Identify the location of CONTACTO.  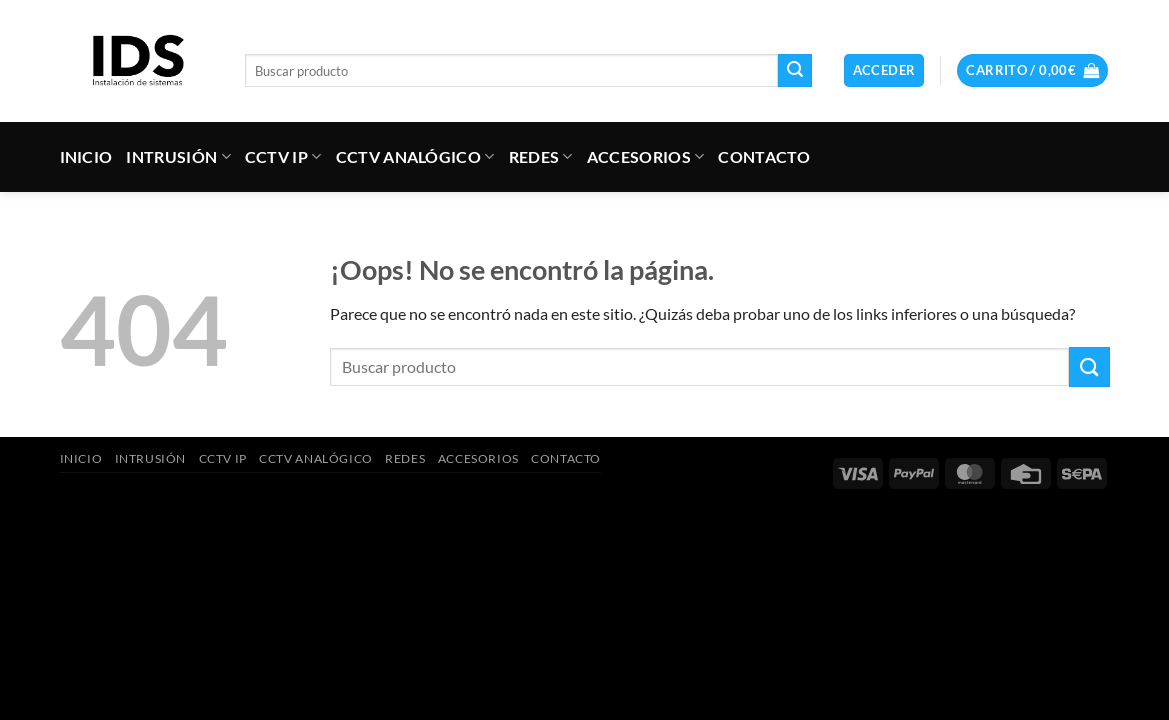
(764, 156).